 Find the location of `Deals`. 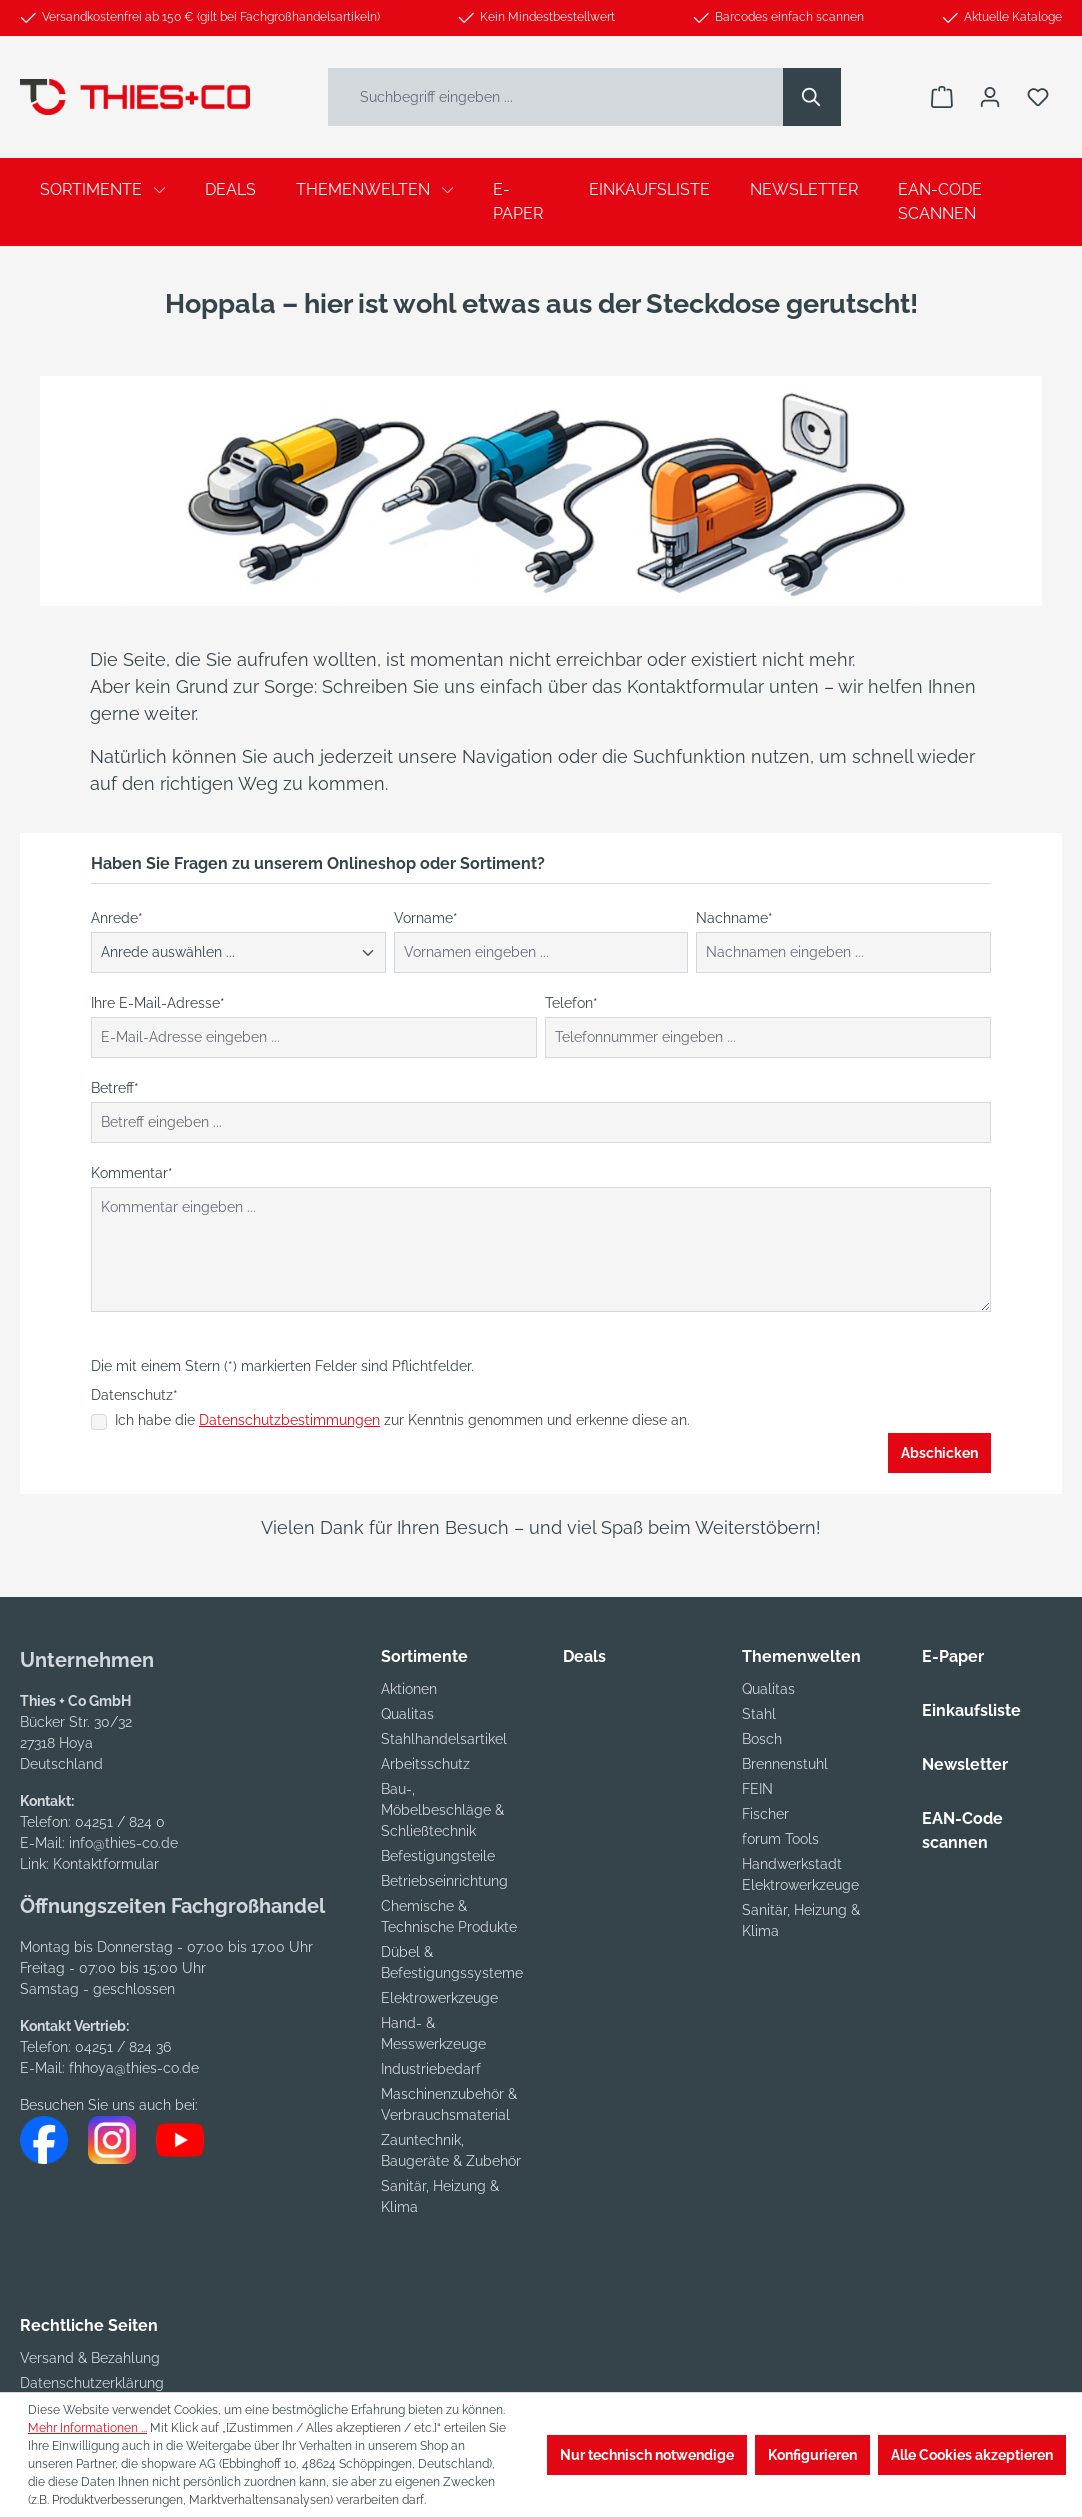

Deals is located at coordinates (584, 1656).